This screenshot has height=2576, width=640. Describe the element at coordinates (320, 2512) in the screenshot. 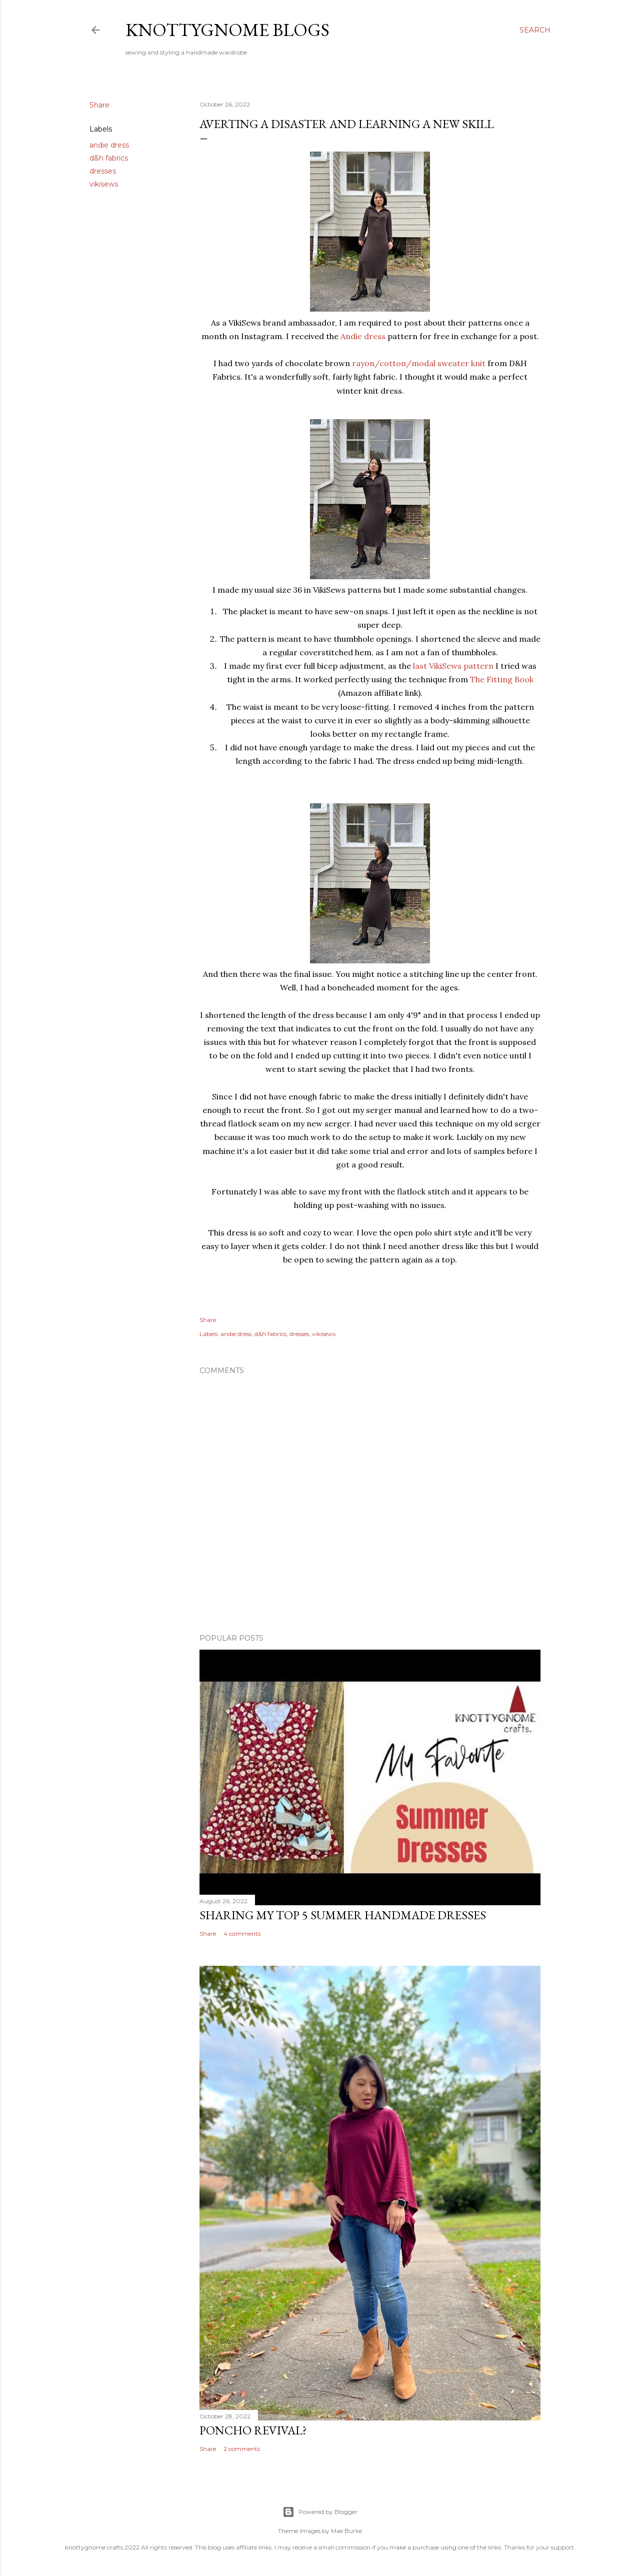

I see `Powered by Blogger` at that location.